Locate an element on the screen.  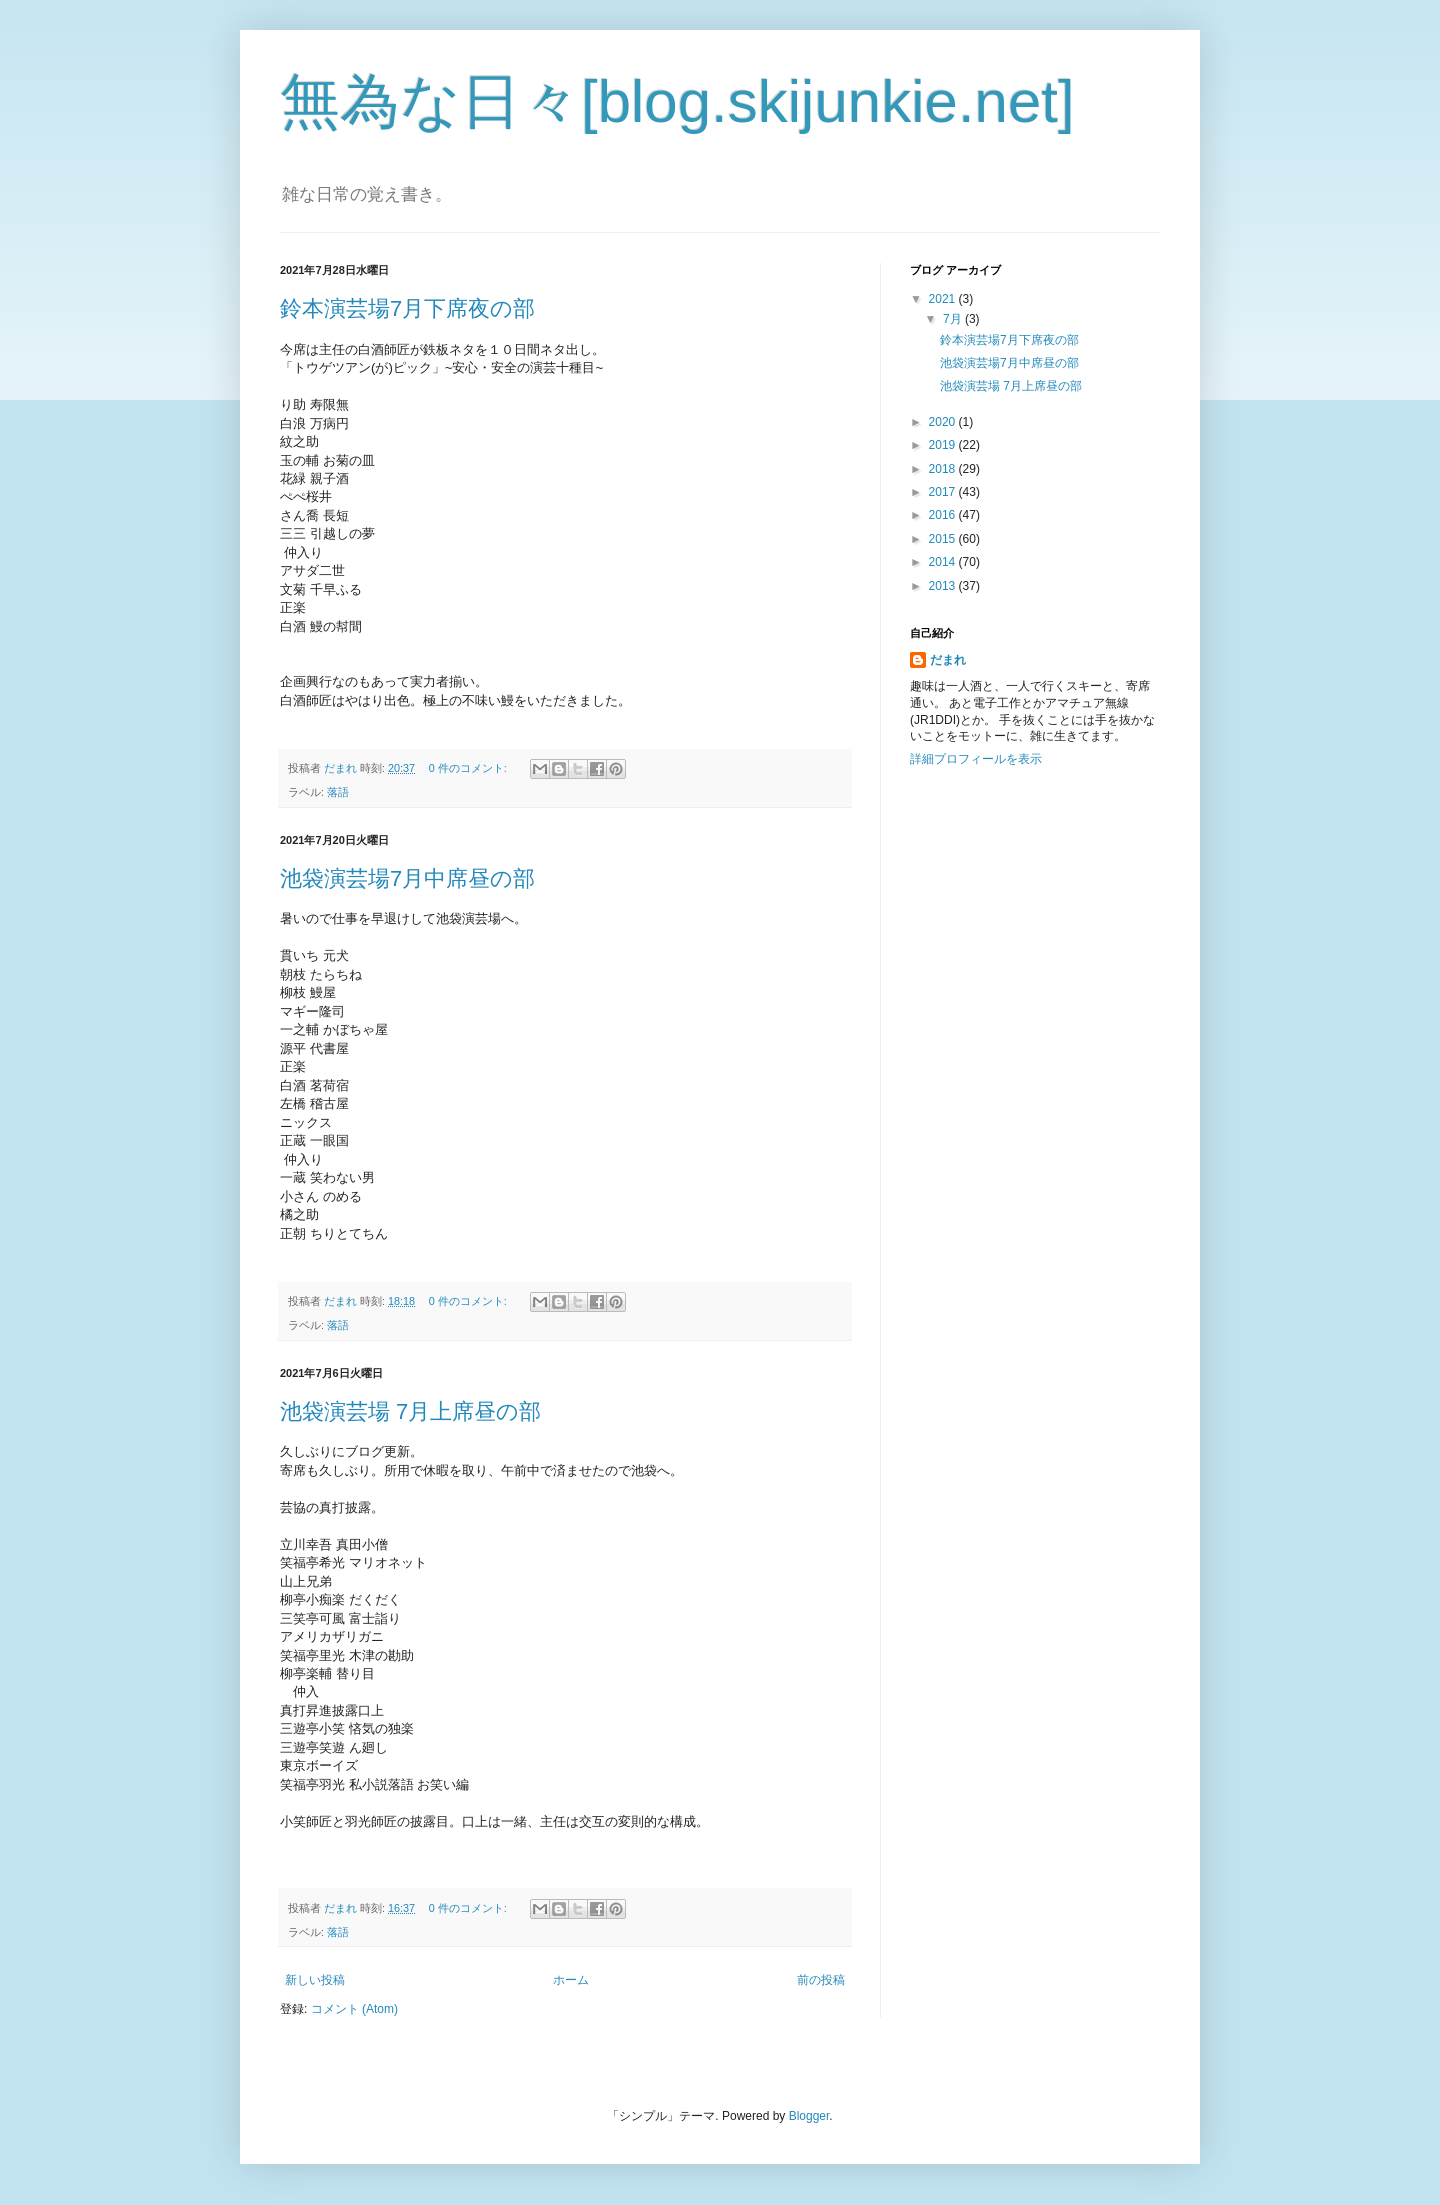
池袋演芸場7月中席昼の部 is located at coordinates (407, 878).